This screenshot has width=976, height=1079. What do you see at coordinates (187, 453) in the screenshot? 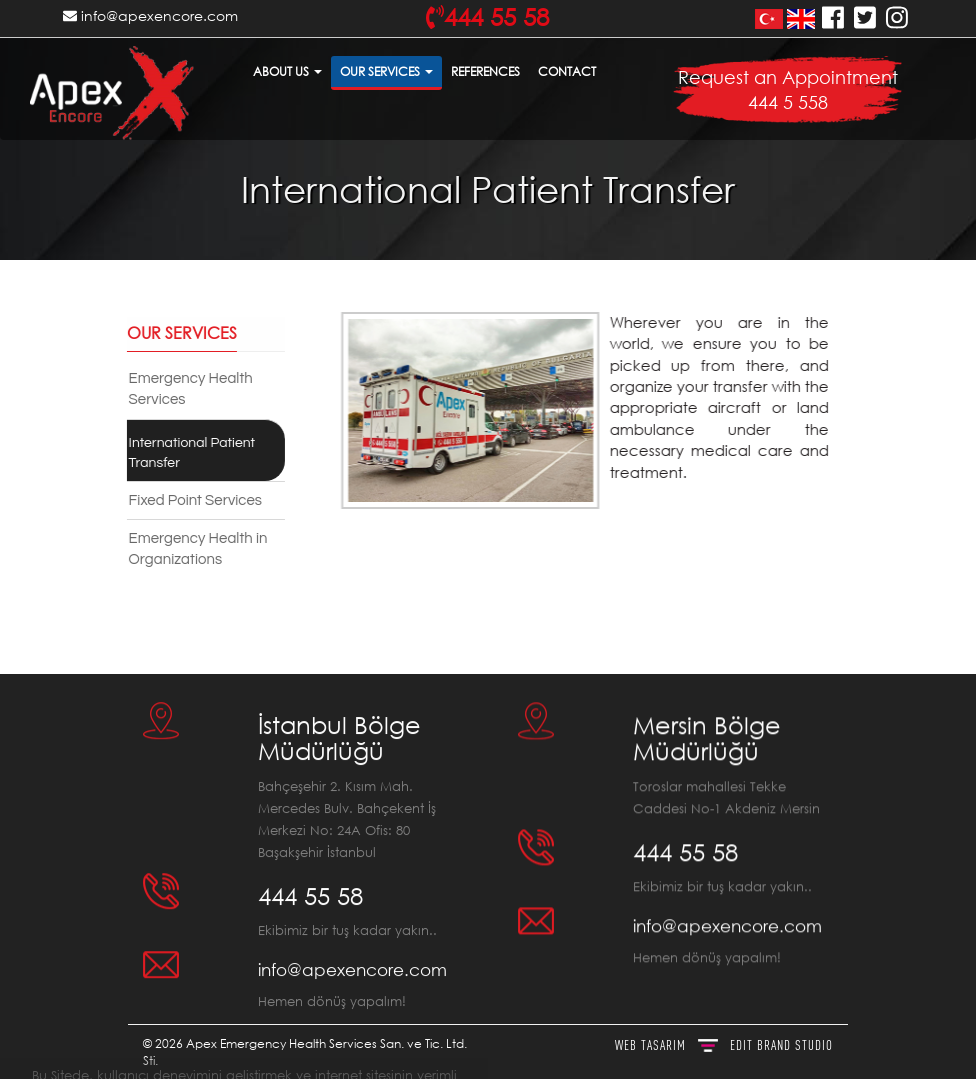
I see `International Patient Transfer` at bounding box center [187, 453].